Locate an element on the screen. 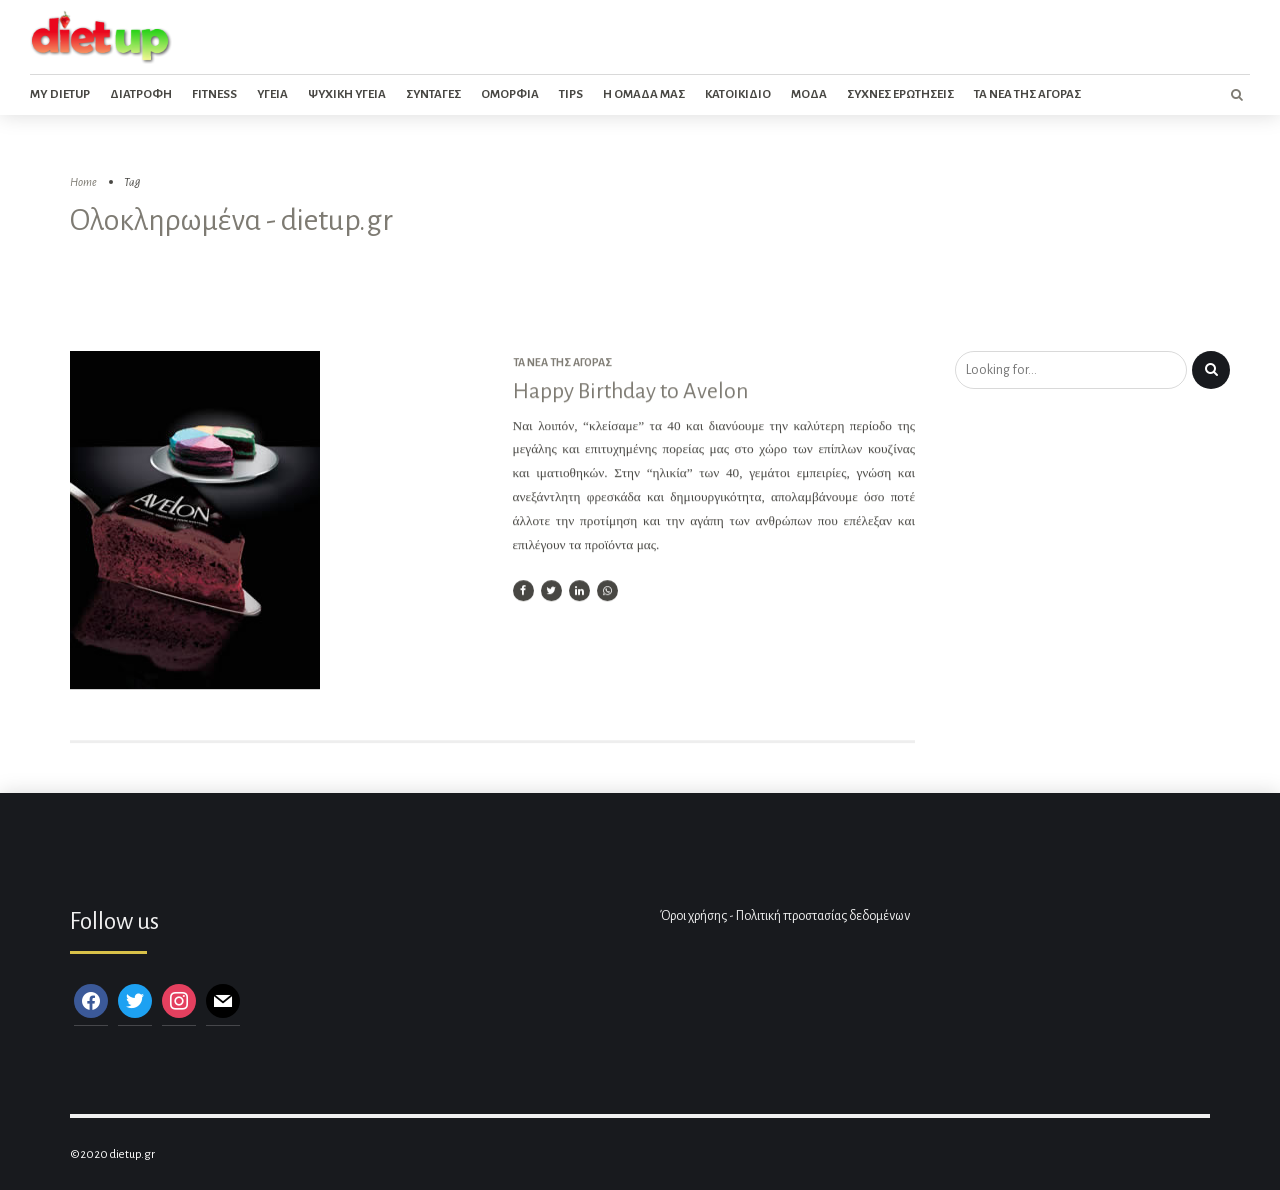 The height and width of the screenshot is (1190, 1280). Tips is located at coordinates (571, 94).